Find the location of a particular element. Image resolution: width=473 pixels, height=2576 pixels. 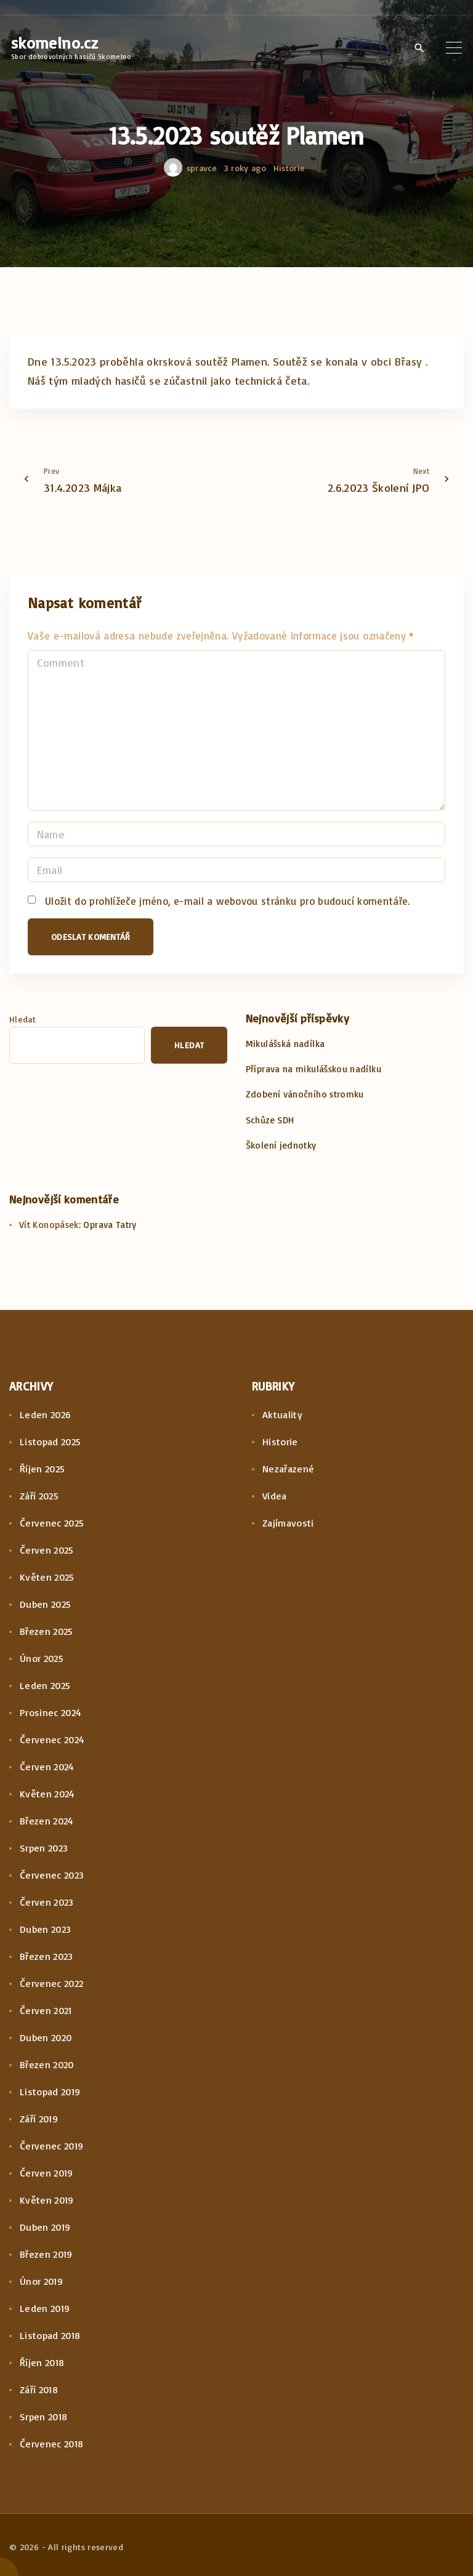

Květen 2025 is located at coordinates (47, 1577).